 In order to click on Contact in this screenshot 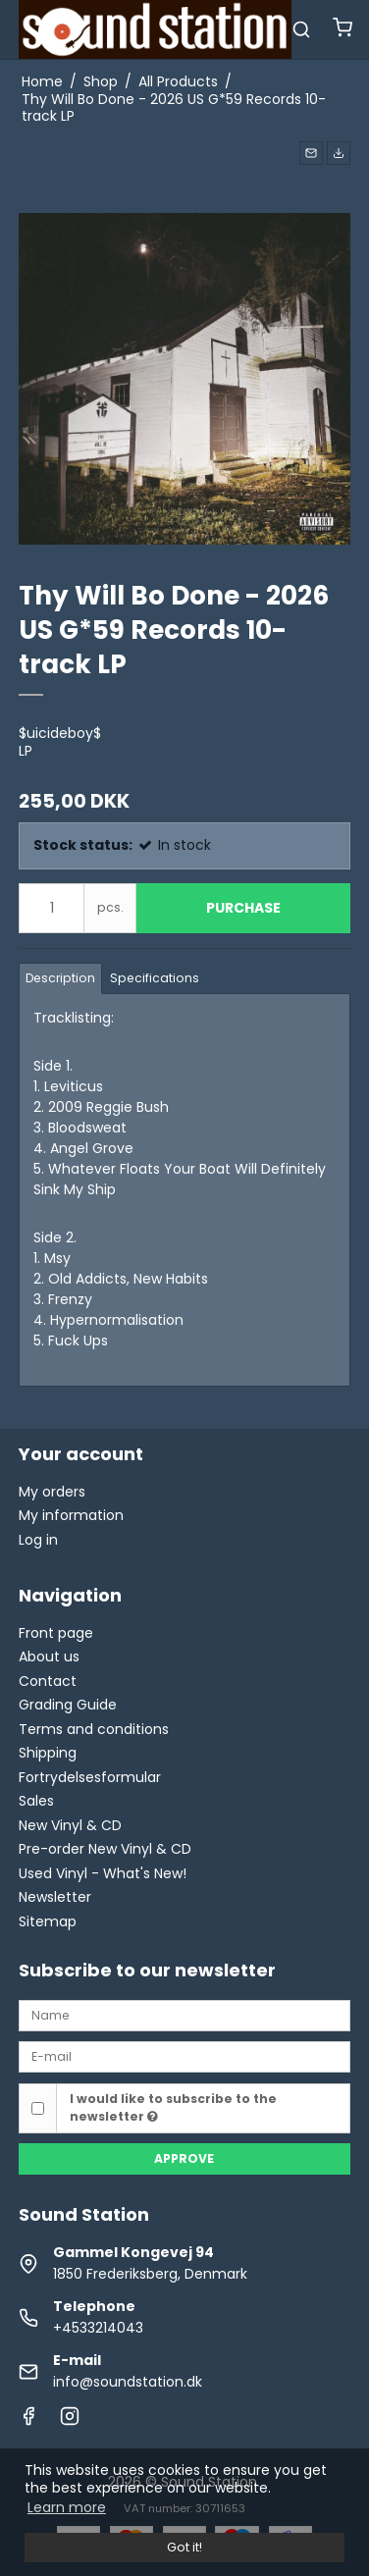, I will do `click(48, 1681)`.